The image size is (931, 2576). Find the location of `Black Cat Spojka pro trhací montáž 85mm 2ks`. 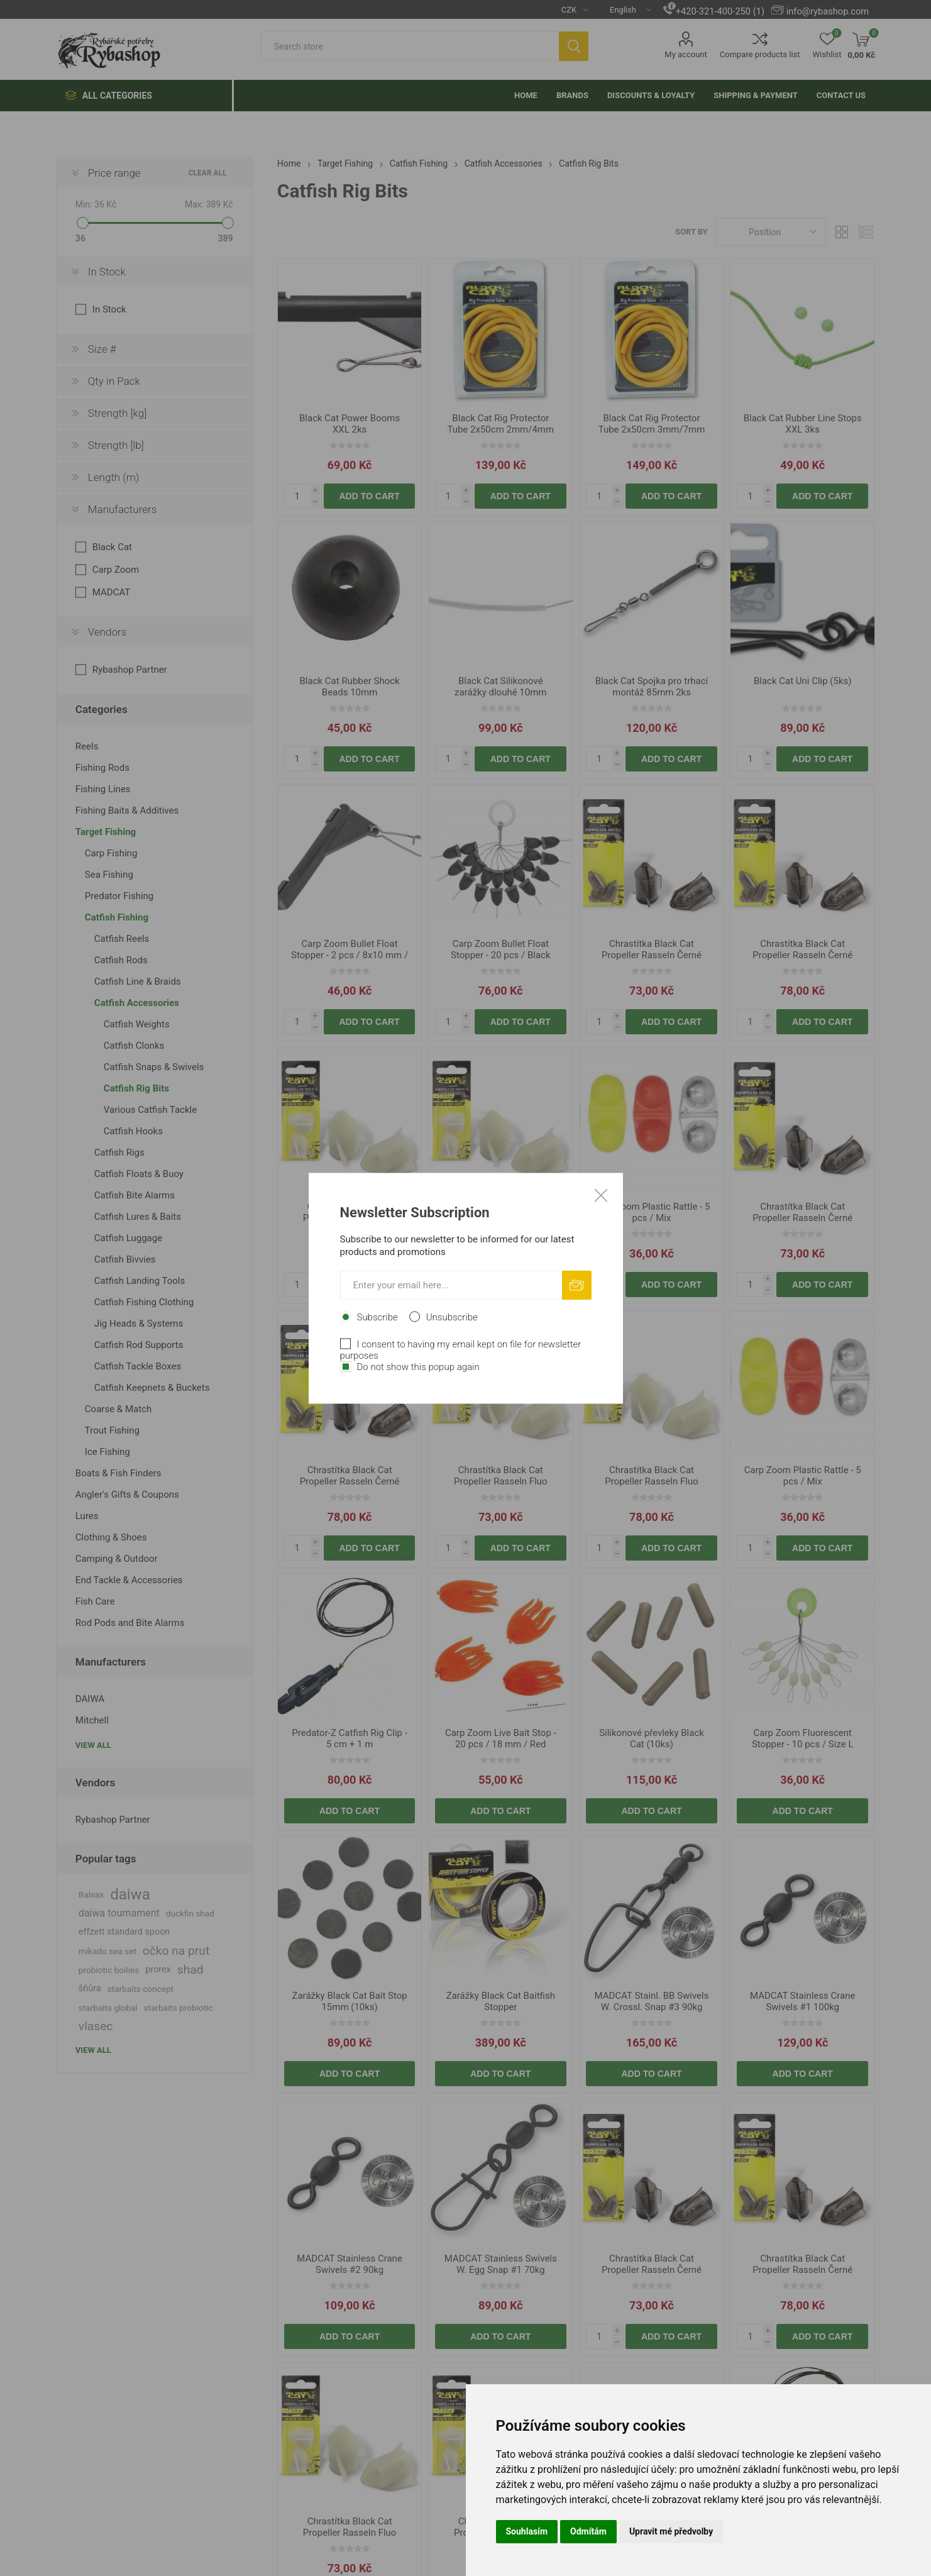

Black Cat Spojka pro trhací montáž 85mm 2ks is located at coordinates (651, 686).